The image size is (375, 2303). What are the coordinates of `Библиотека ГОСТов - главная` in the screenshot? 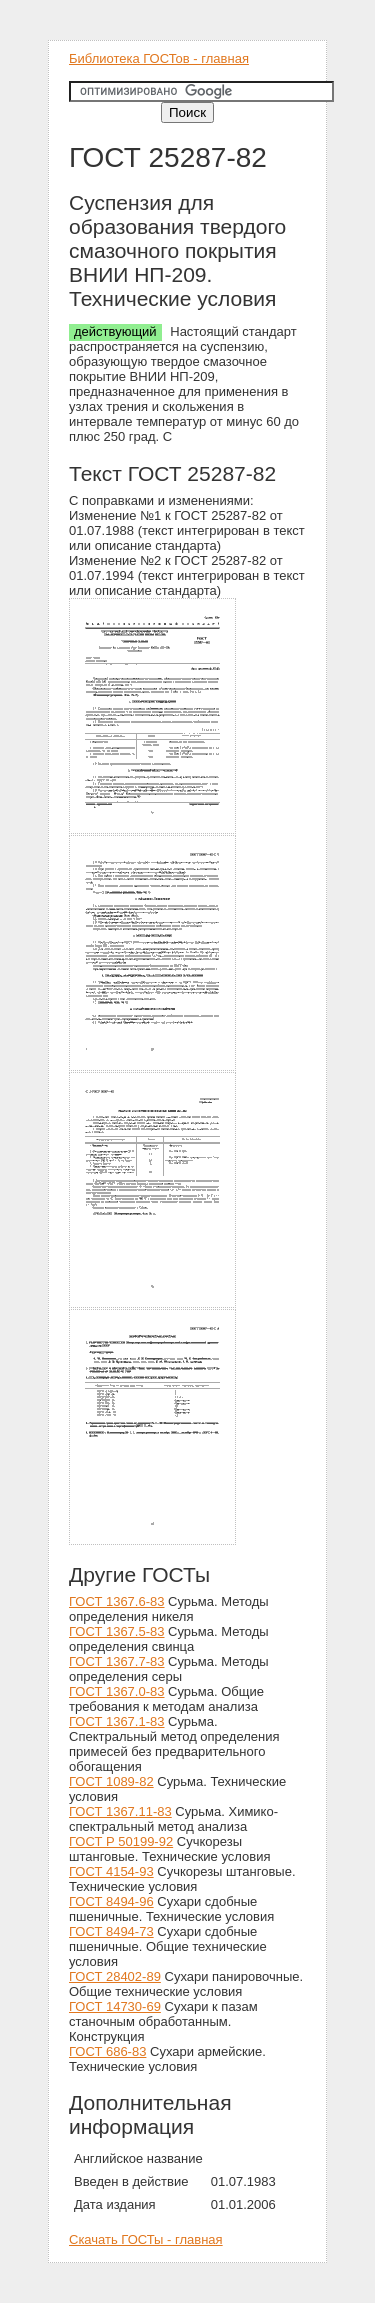 It's located at (159, 58).